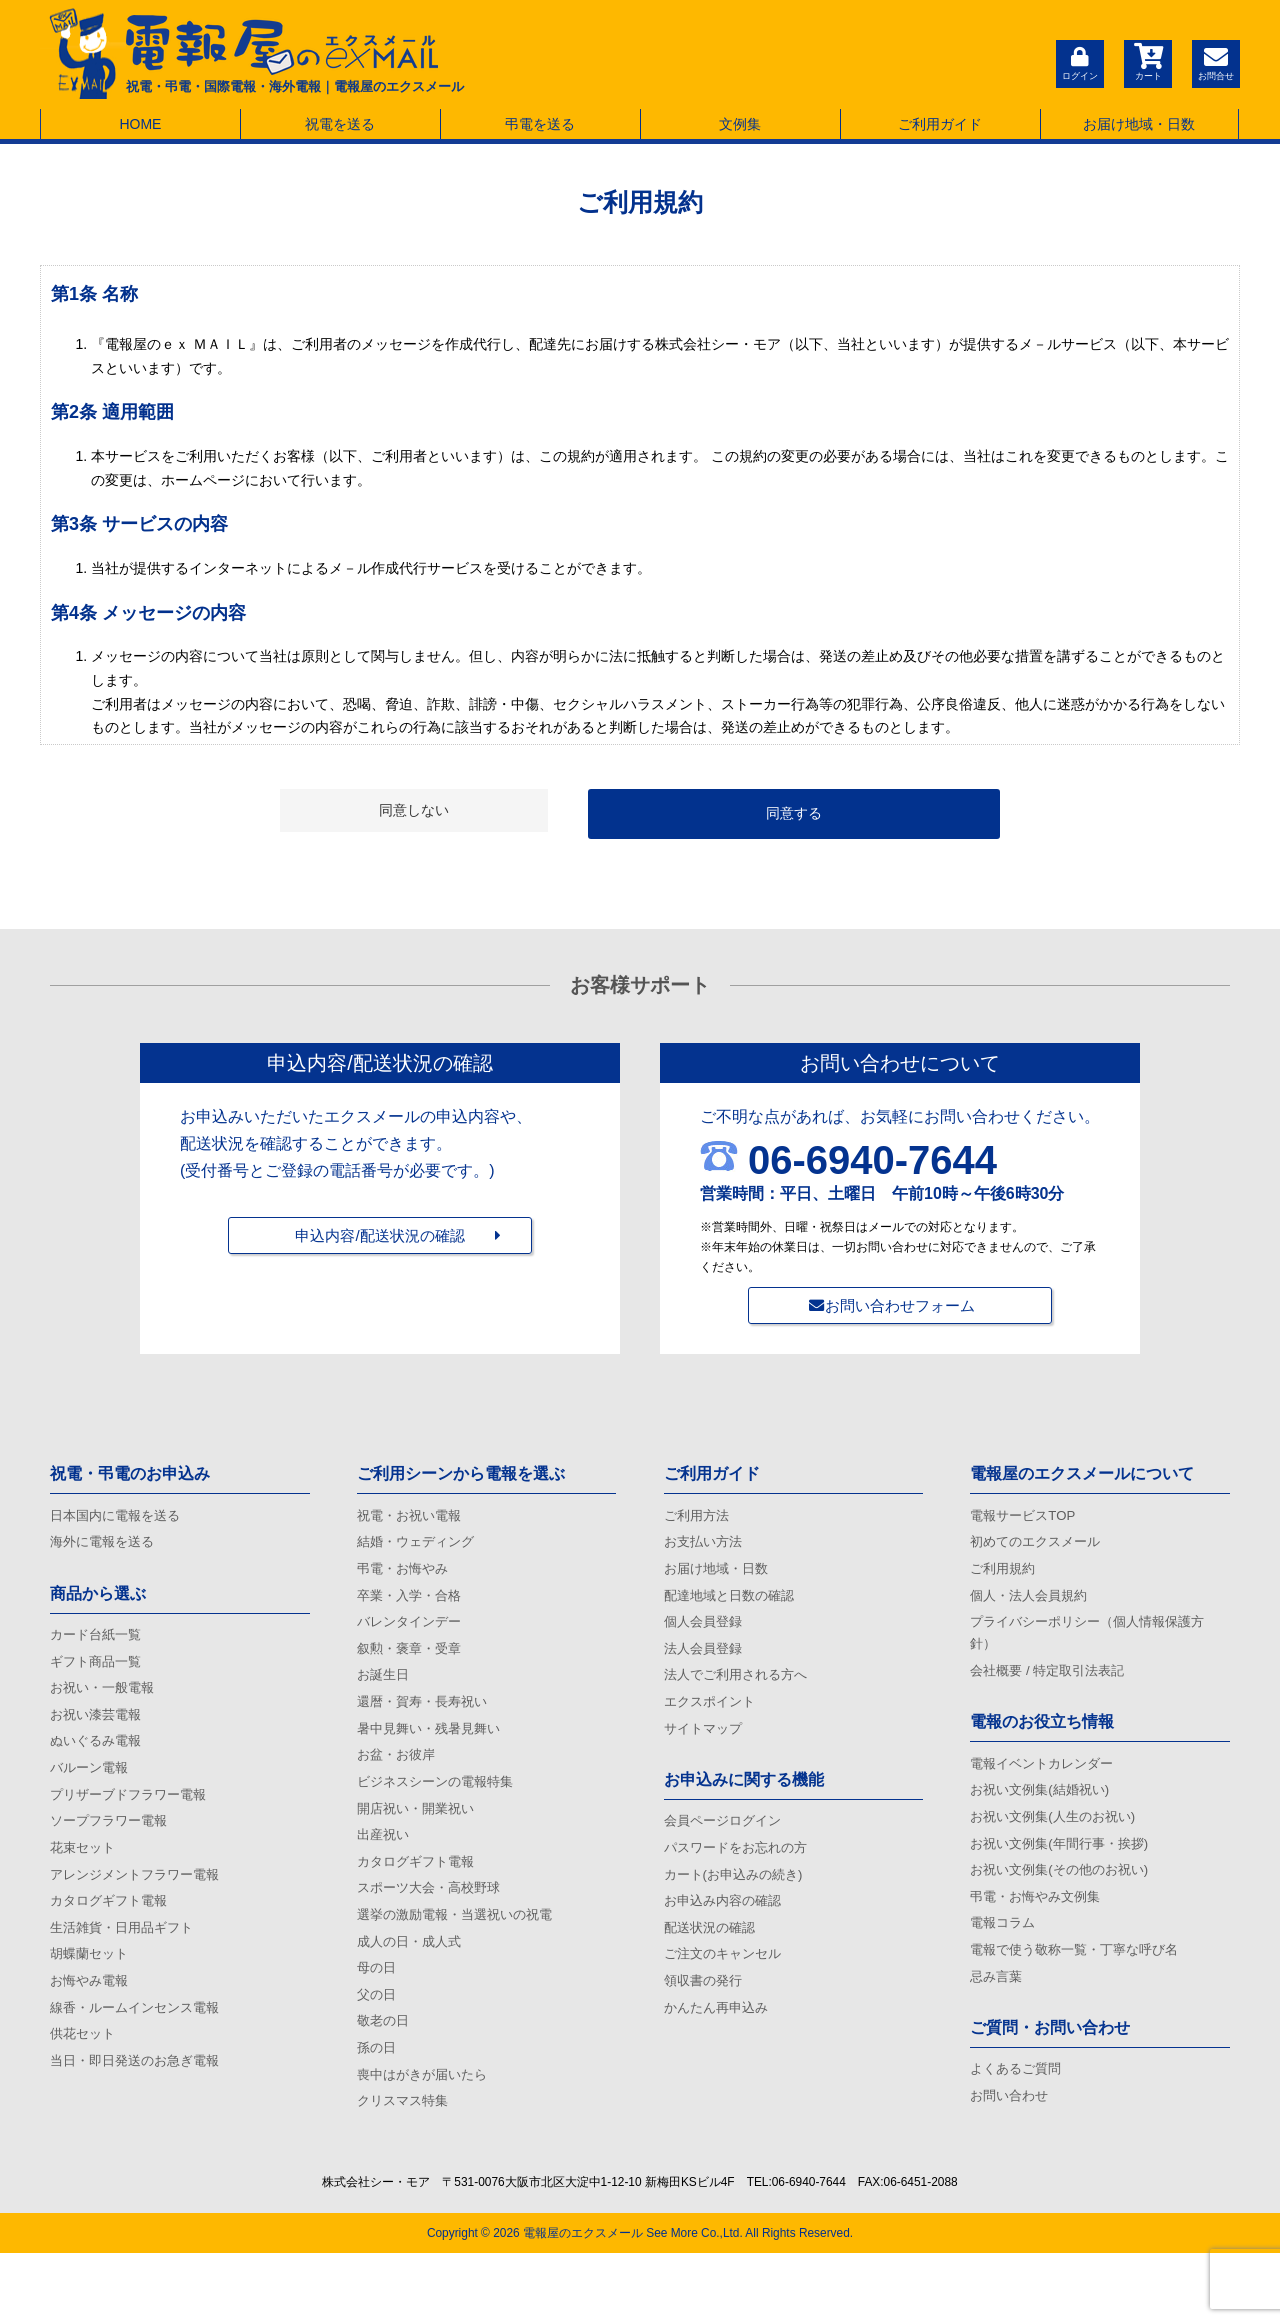  What do you see at coordinates (85, 2088) in the screenshot?
I see `供花セット` at bounding box center [85, 2088].